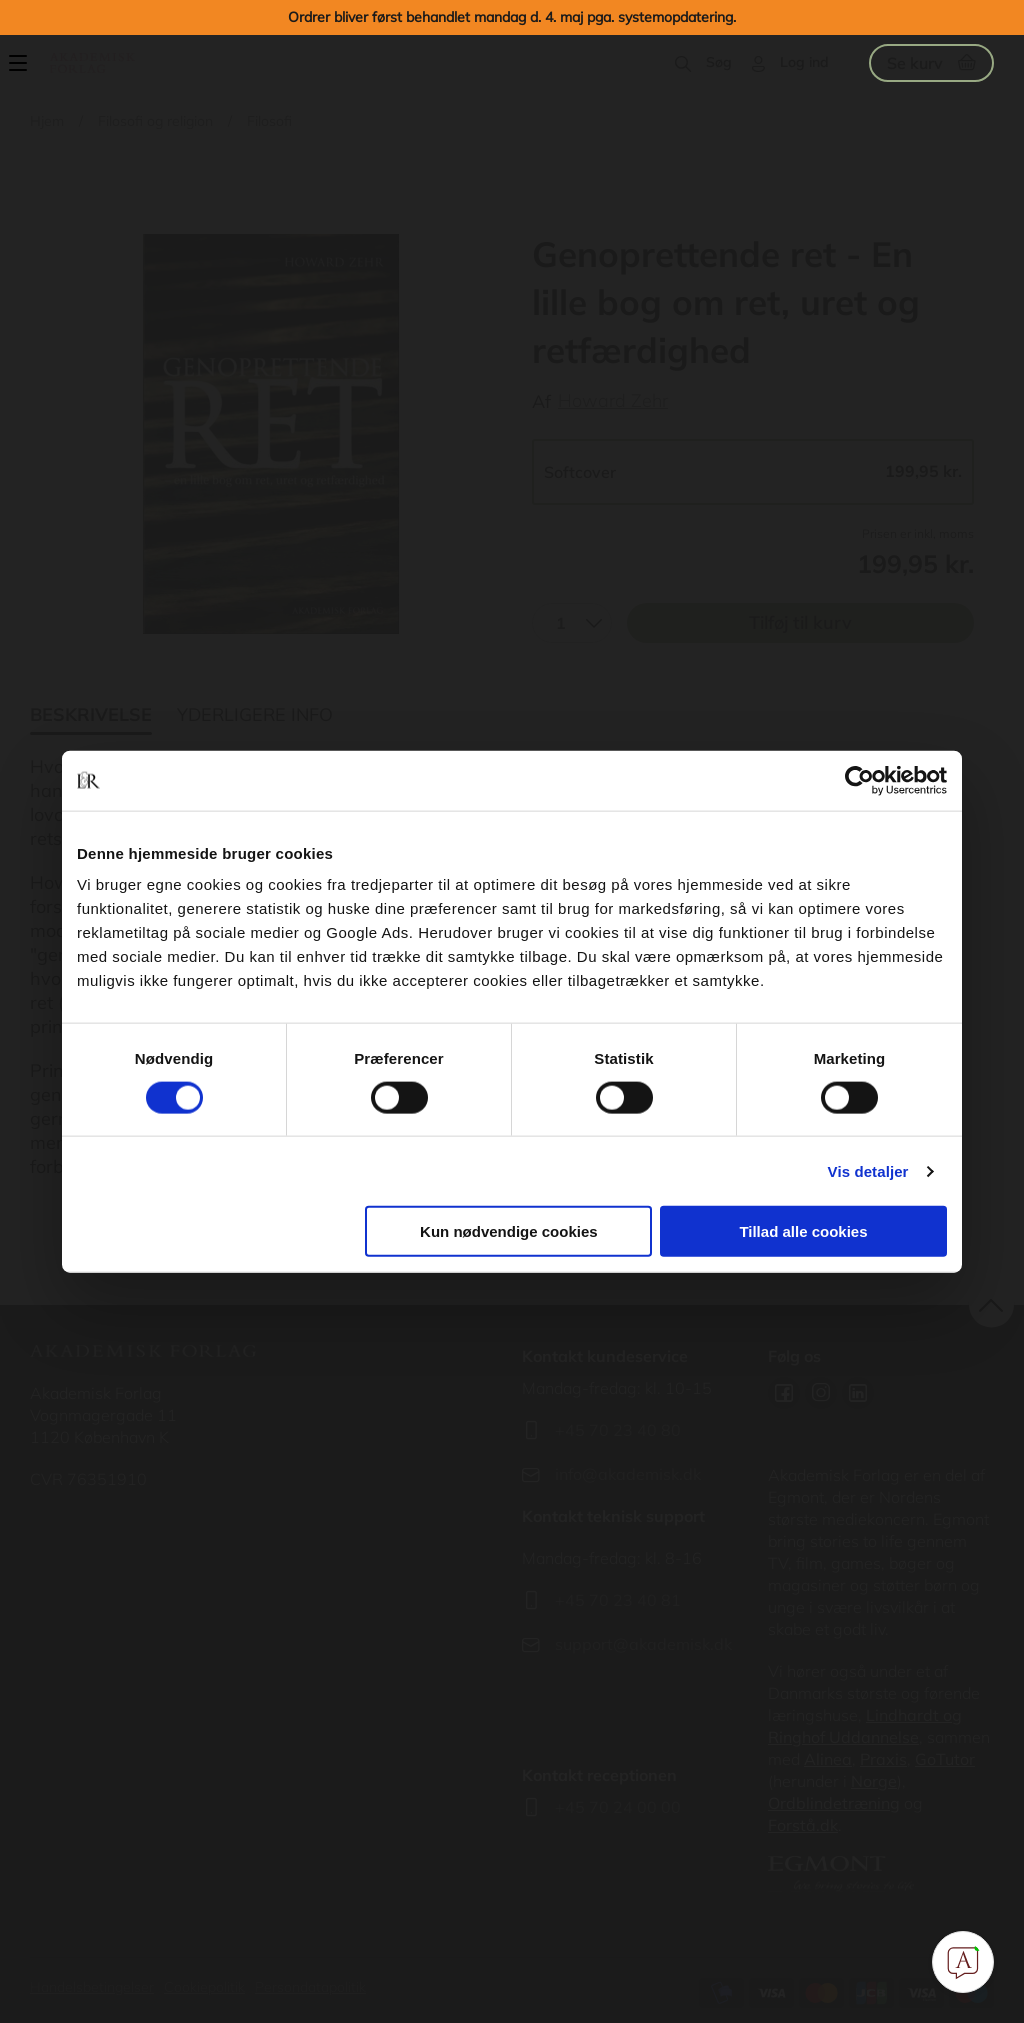 The image size is (1024, 2023). Describe the element at coordinates (618, 1430) in the screenshot. I see `+45 70 23 40 80` at that location.